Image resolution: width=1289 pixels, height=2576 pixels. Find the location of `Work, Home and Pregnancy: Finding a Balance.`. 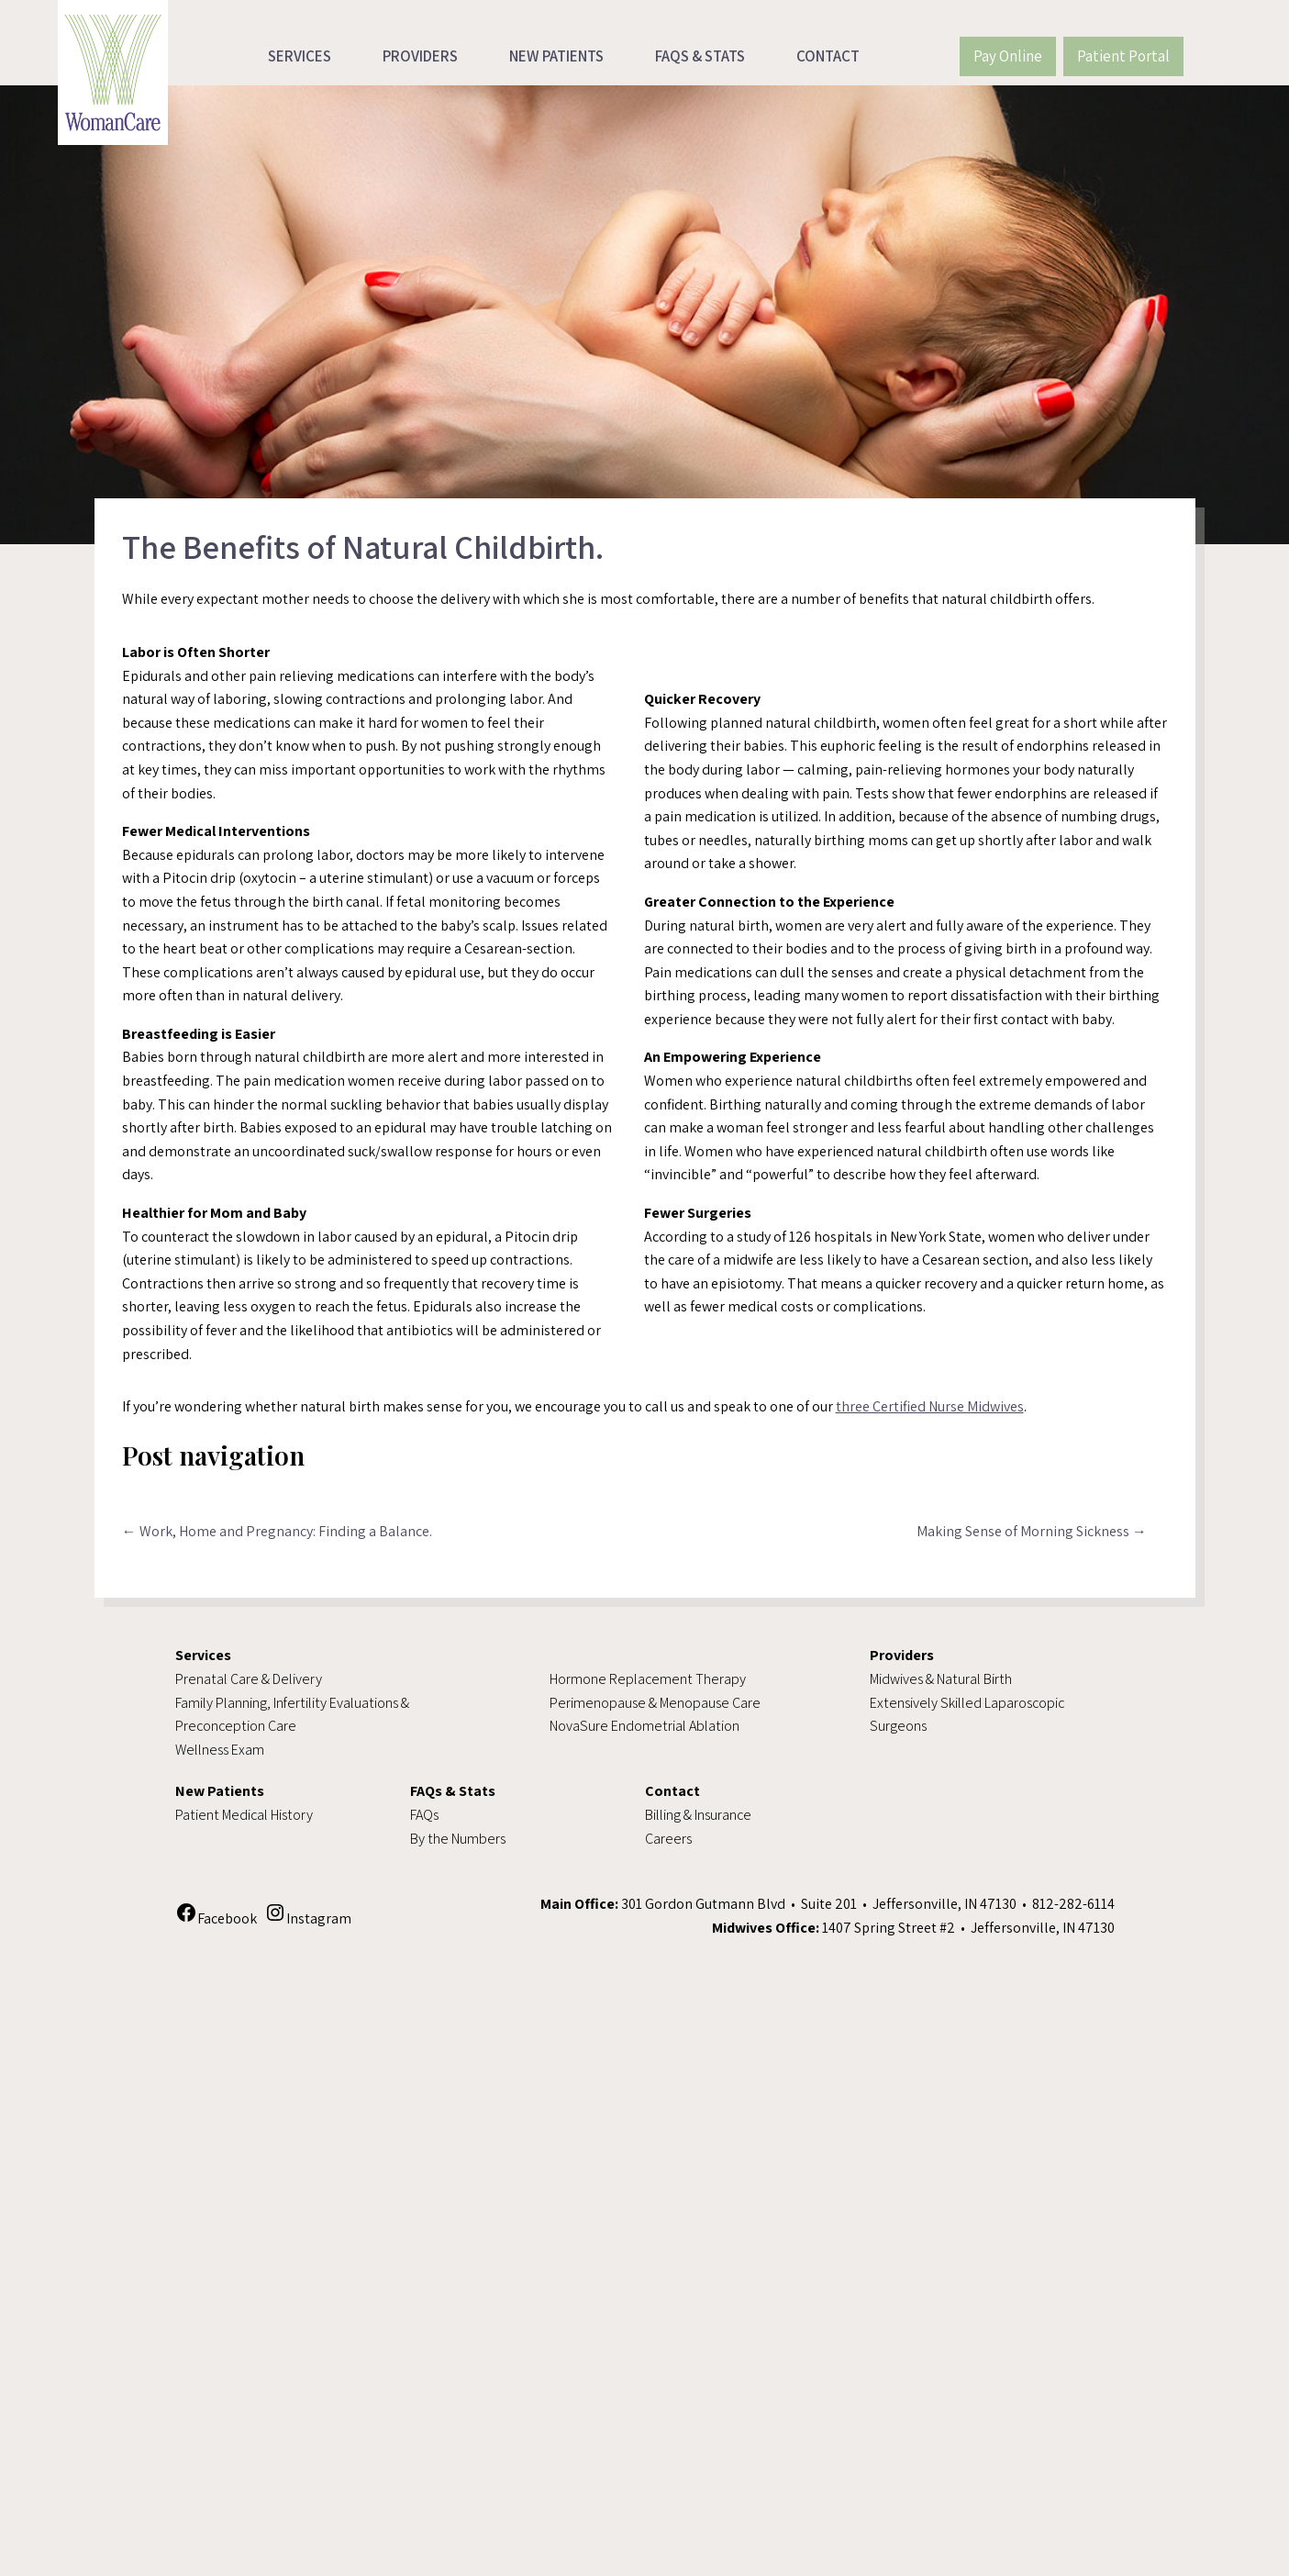

Work, Home and Pregnancy: Finding a Balance. is located at coordinates (277, 1531).